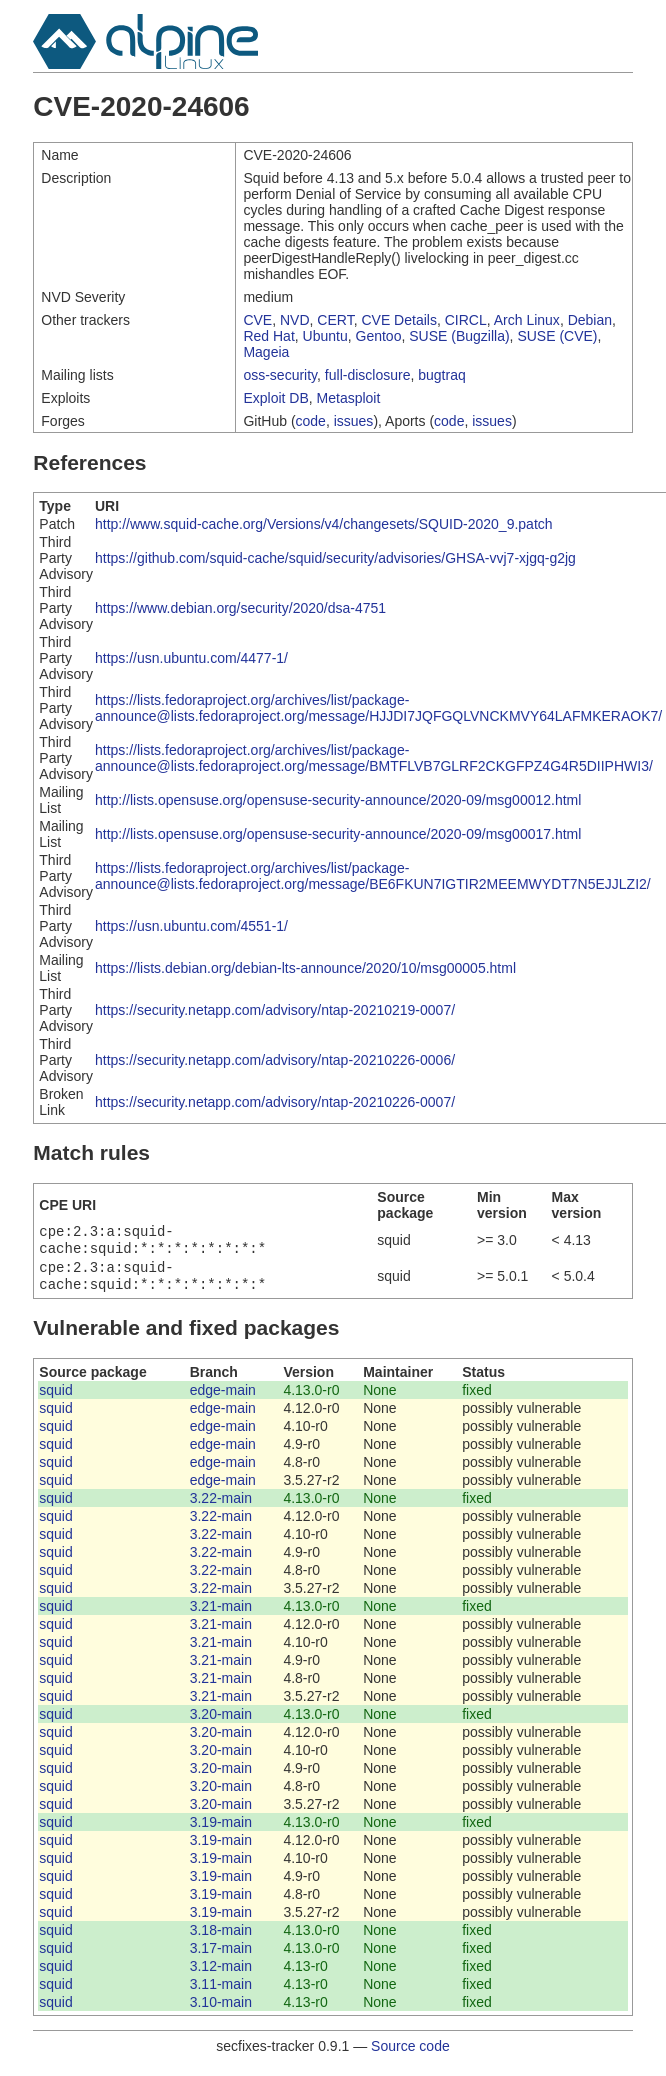 This screenshot has width=666, height=2076. I want to click on NVD, so click(295, 320).